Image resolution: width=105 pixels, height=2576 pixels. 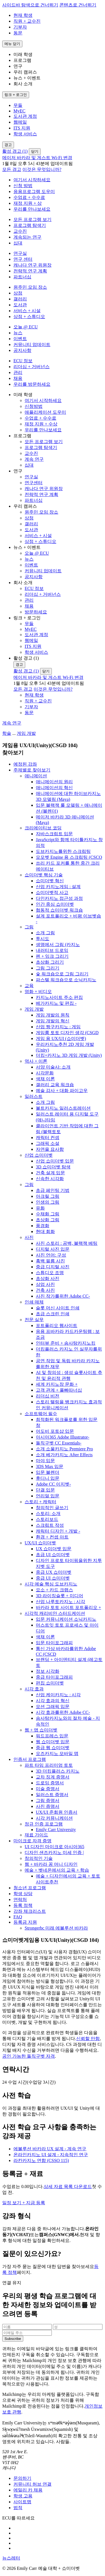 I want to click on 미술 증명서, so click(x=47, y=1788).